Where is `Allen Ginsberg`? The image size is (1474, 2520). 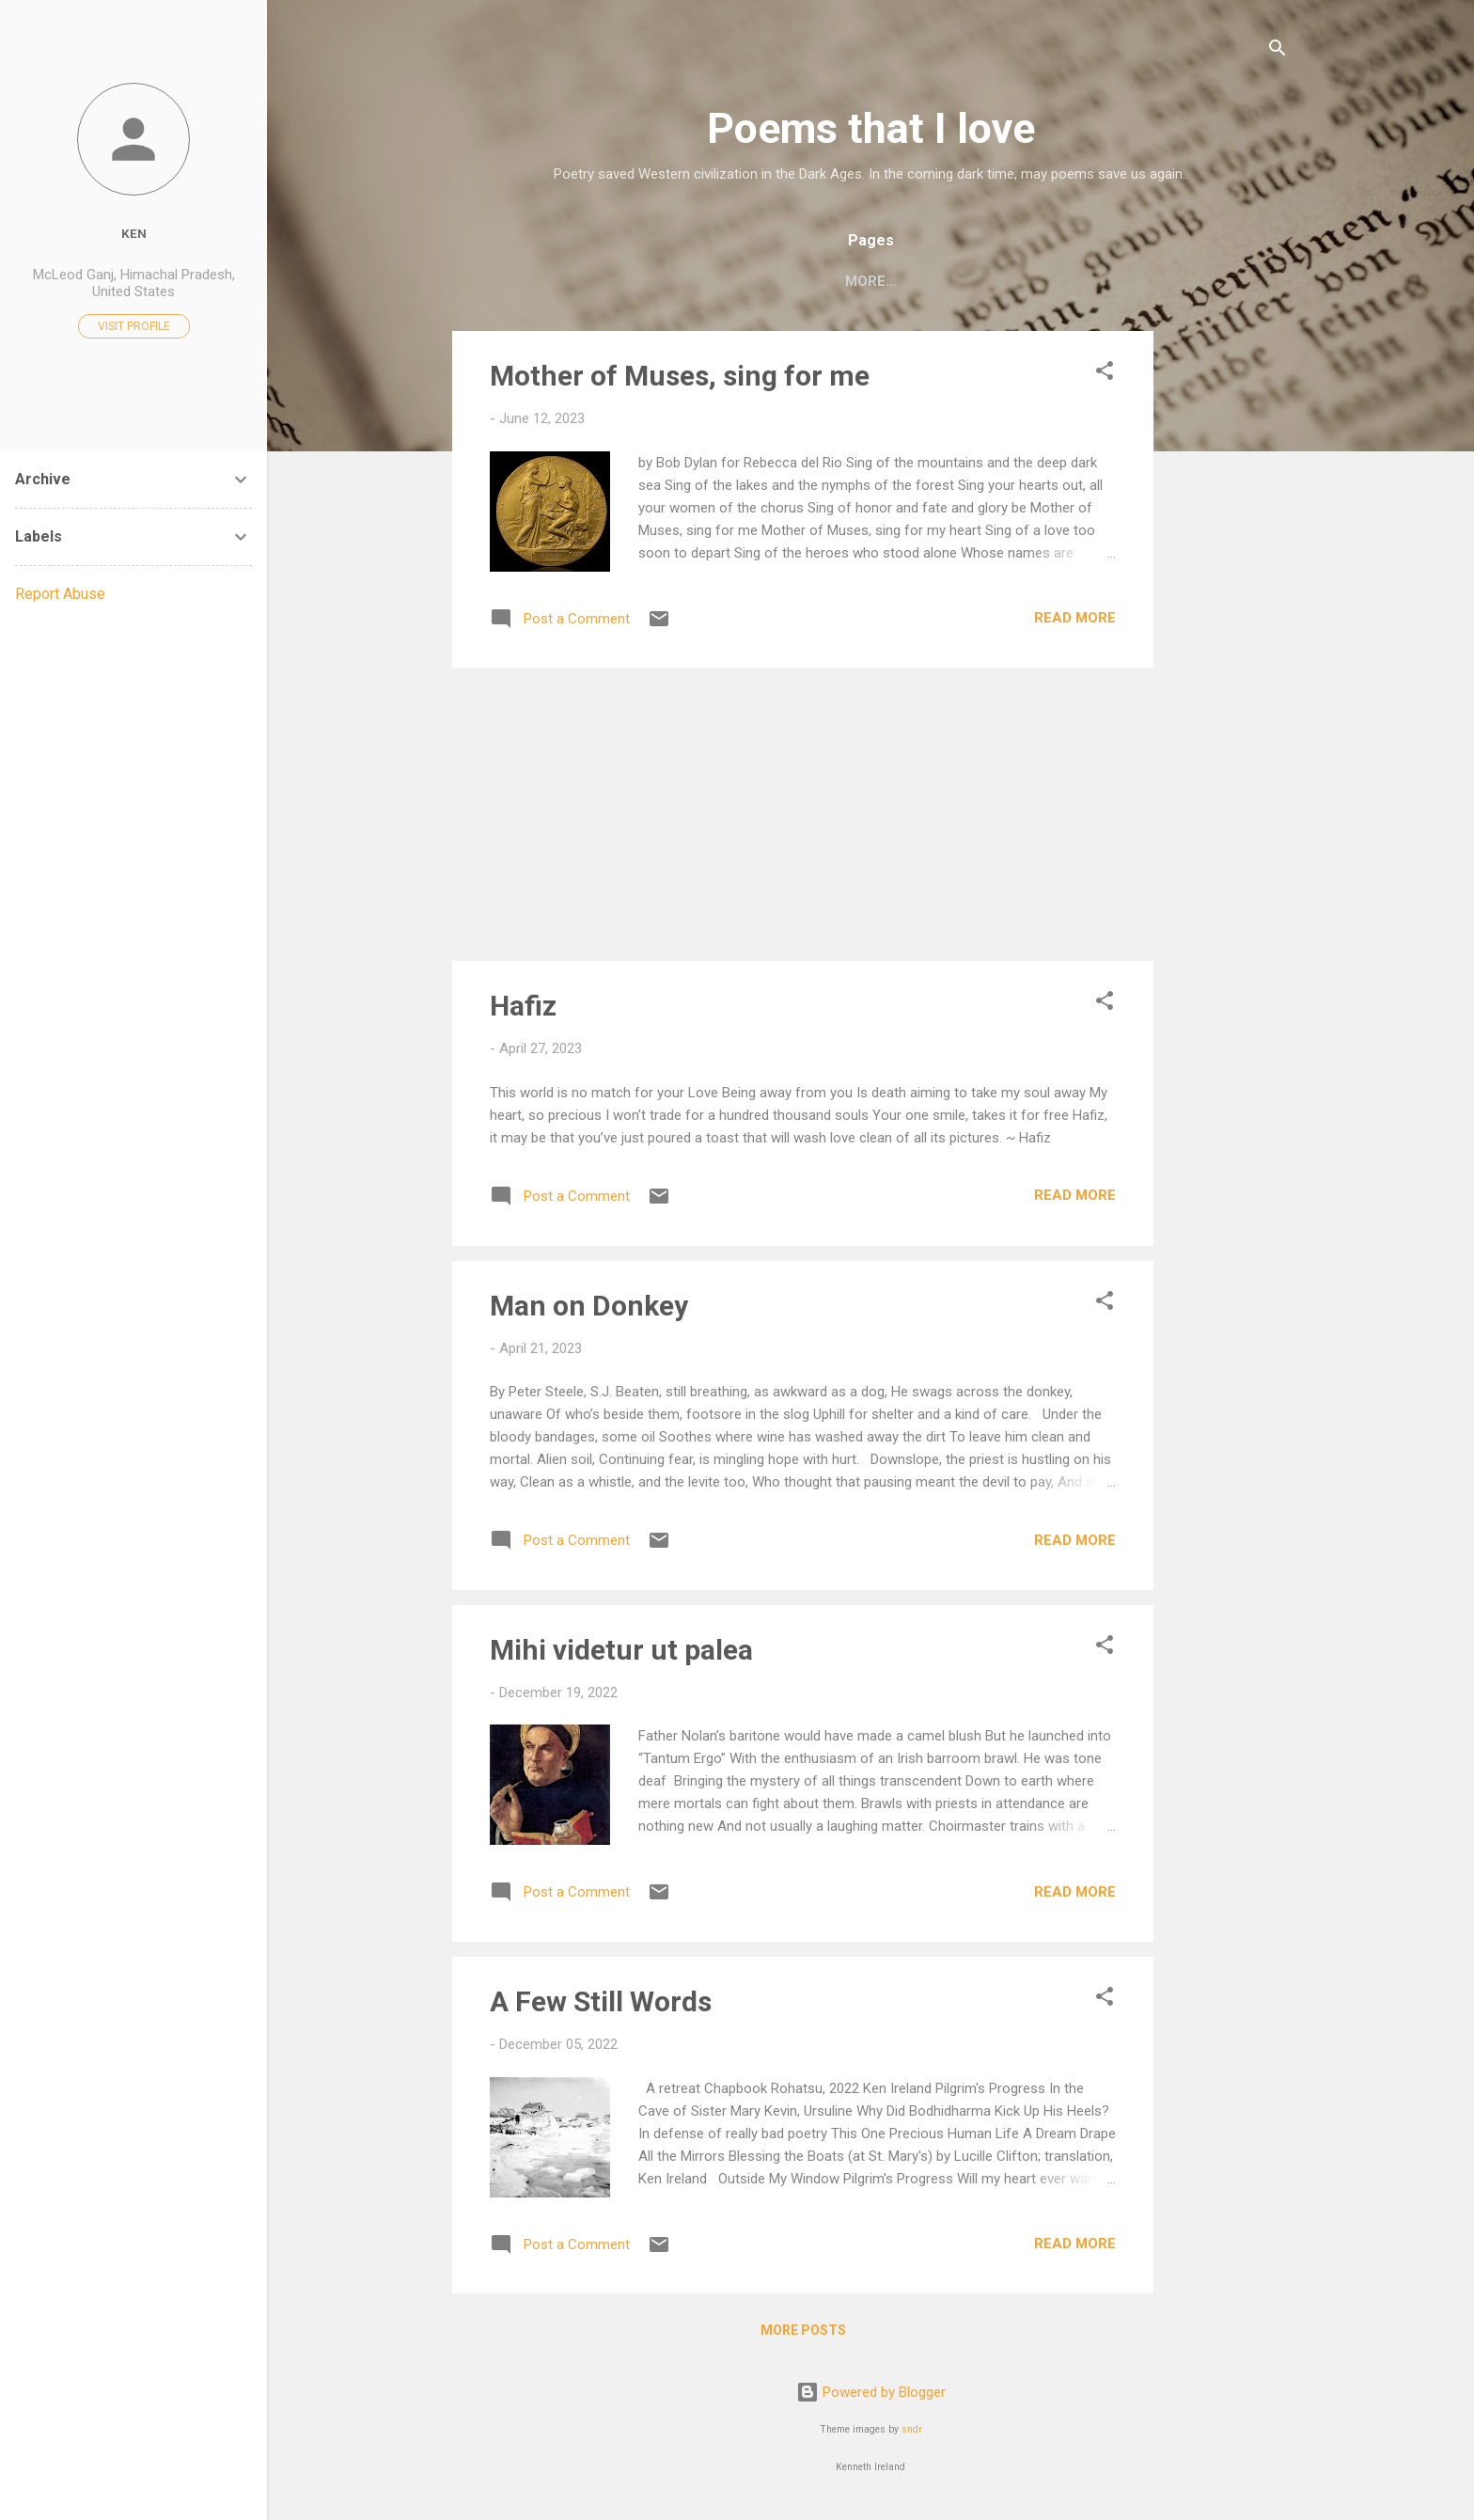
Allen Ginsberg is located at coordinates (850, 281).